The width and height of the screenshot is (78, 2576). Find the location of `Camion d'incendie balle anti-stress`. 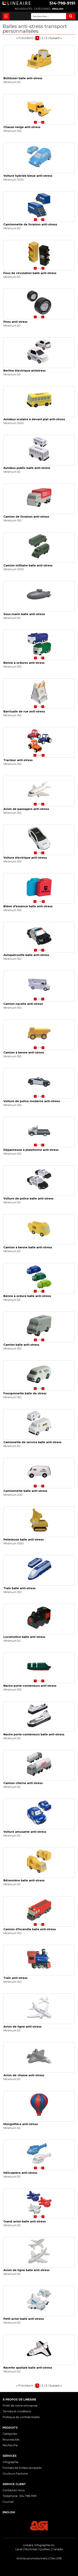

Camion d'incendie balle anti-stress is located at coordinates (29, 1929).